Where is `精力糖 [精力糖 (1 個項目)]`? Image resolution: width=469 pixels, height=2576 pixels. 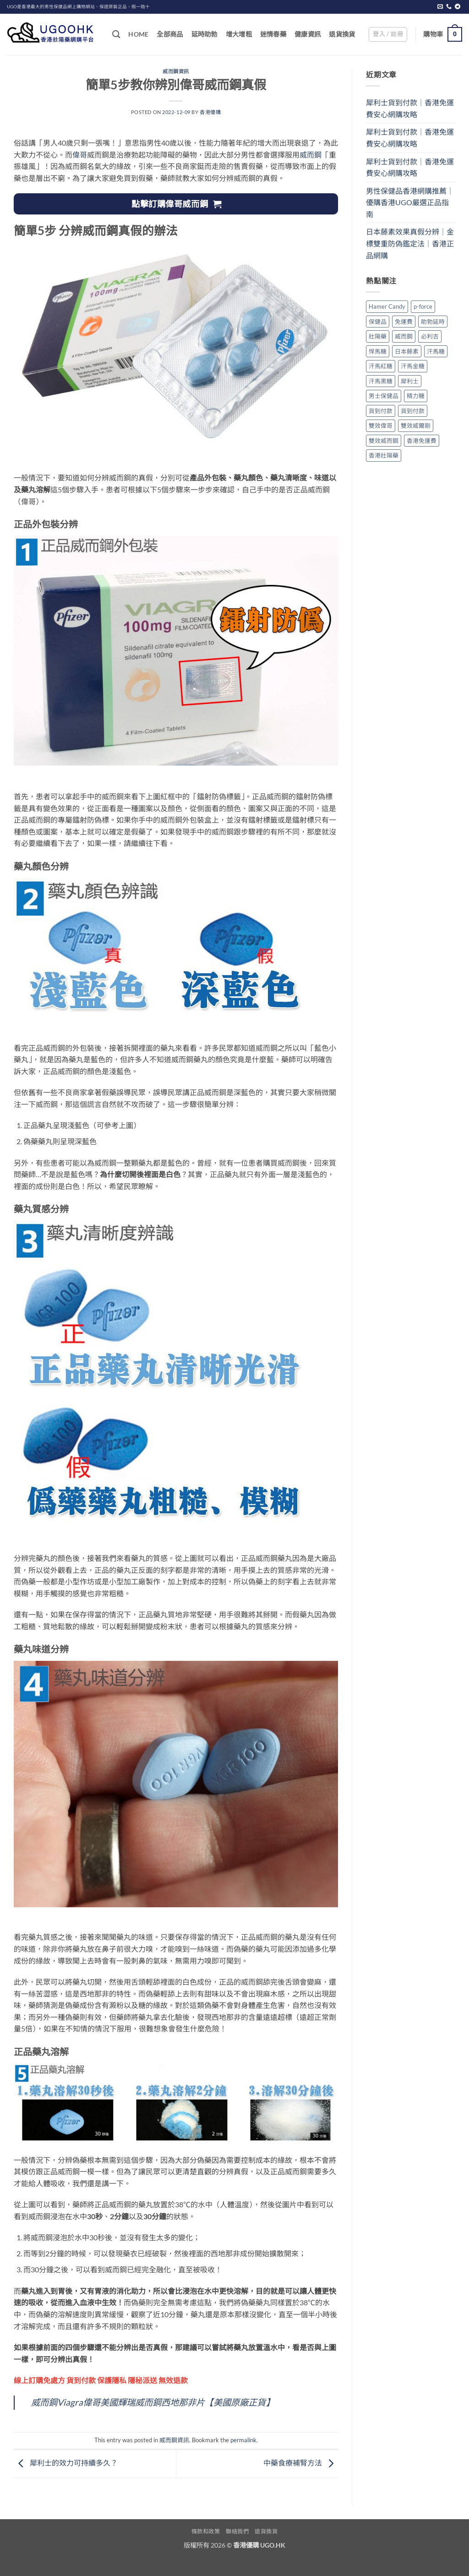 精力糖 [精力糖 (1 個項目)] is located at coordinates (416, 395).